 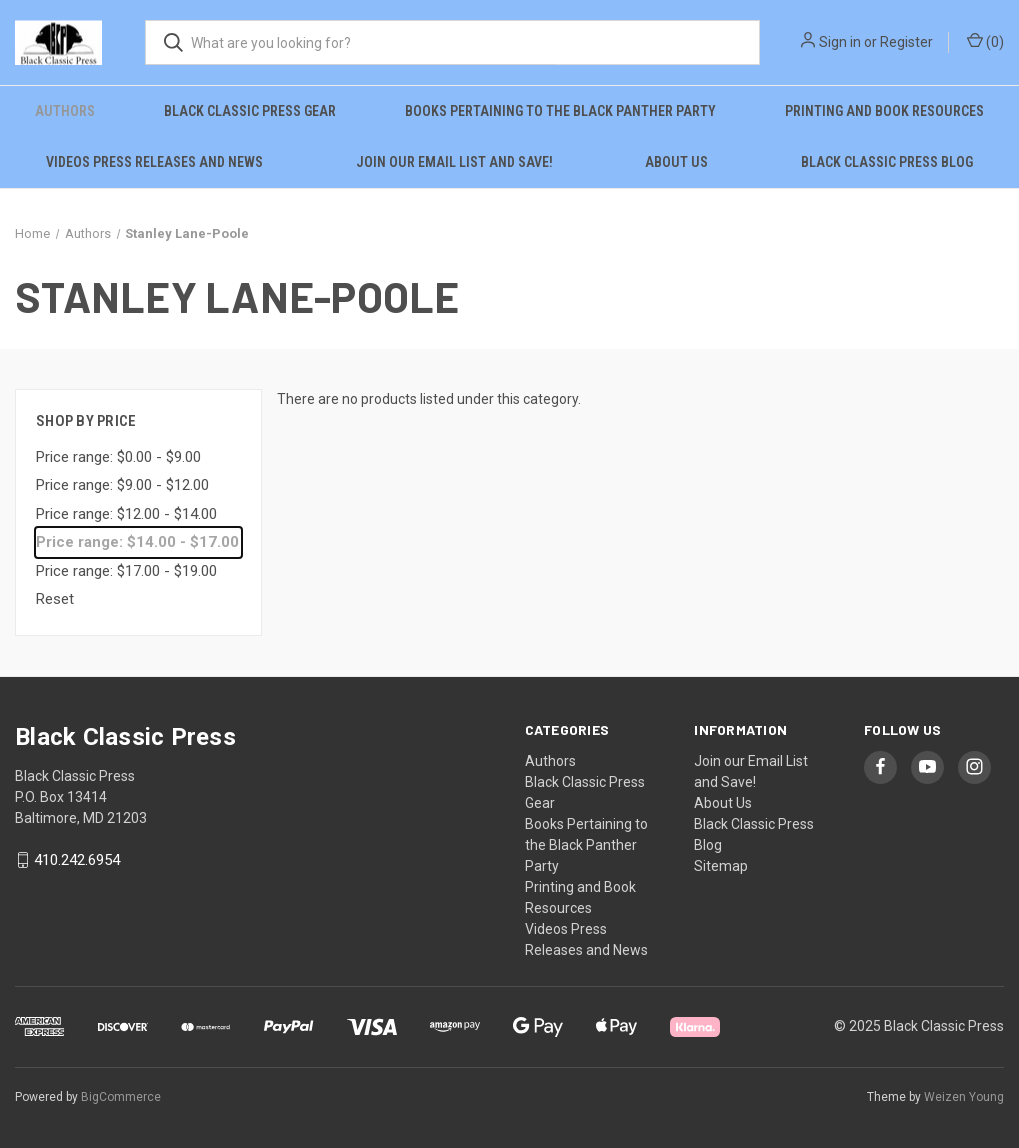 What do you see at coordinates (55, 599) in the screenshot?
I see `Reset` at bounding box center [55, 599].